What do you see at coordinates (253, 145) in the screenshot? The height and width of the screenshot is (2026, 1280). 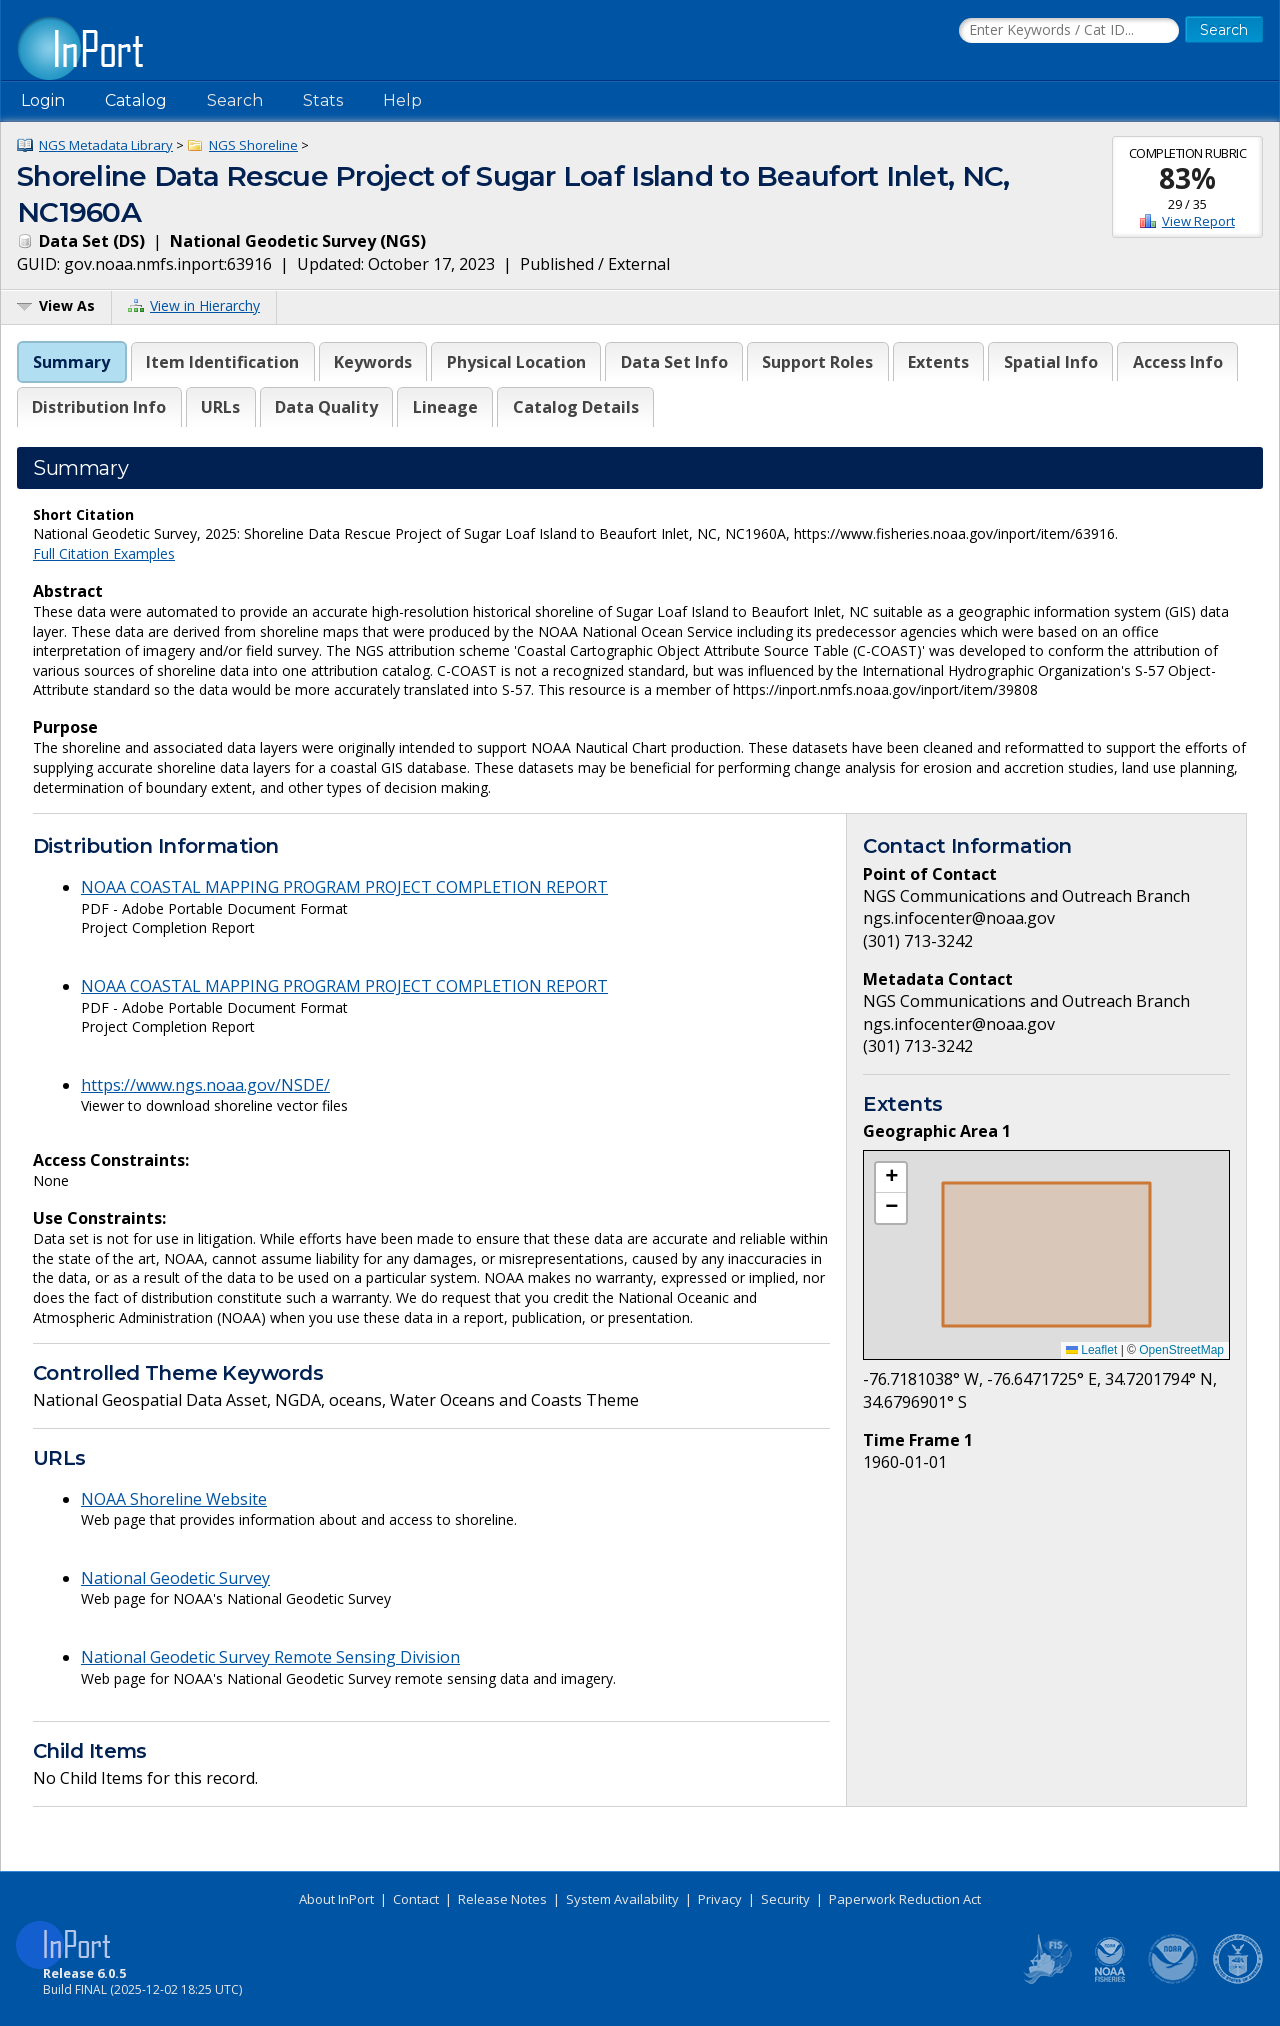 I see `NGS Shoreline` at bounding box center [253, 145].